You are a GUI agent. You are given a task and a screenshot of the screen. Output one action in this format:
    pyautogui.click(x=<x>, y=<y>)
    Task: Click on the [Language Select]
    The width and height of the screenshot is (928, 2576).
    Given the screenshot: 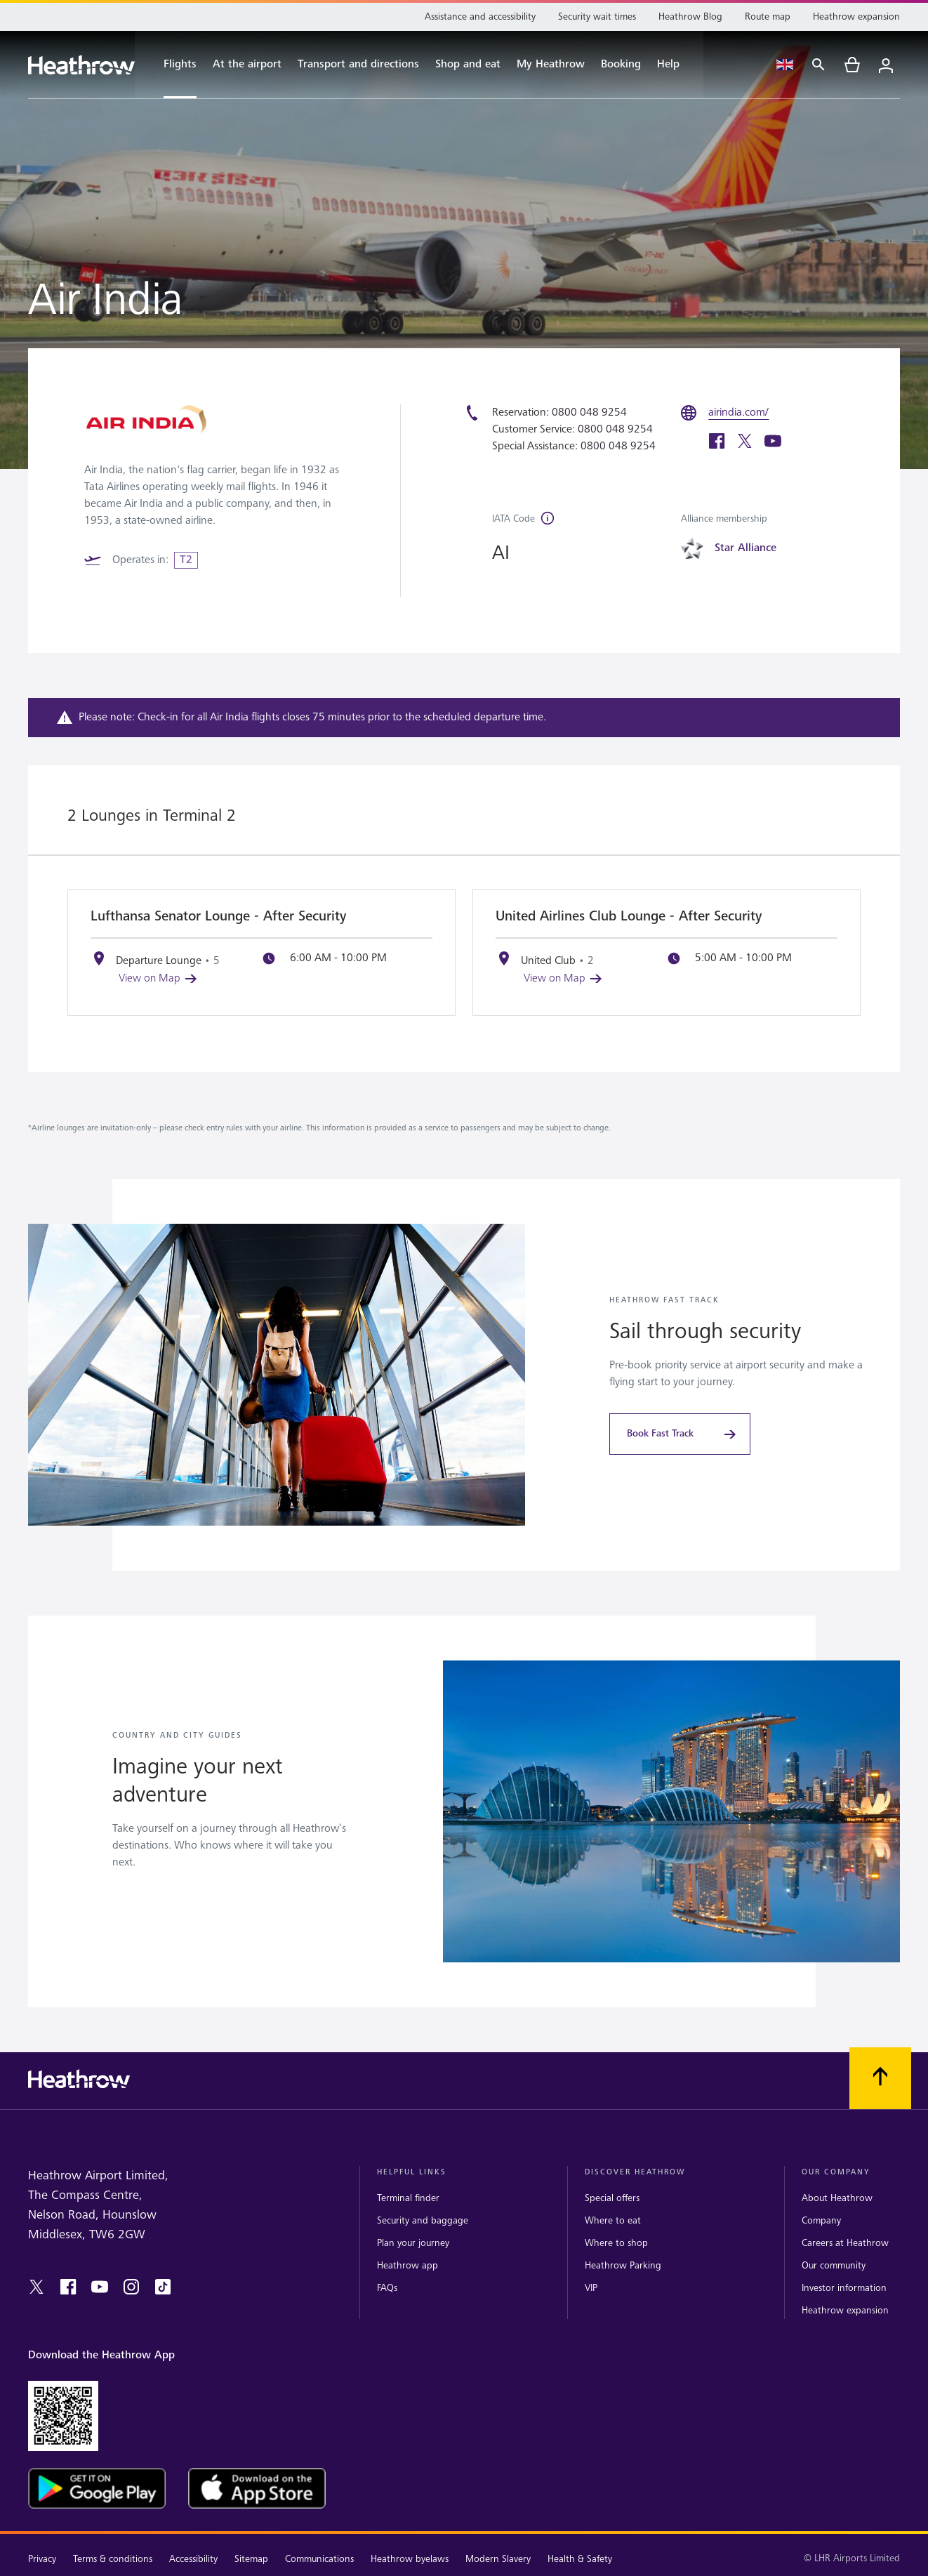 What is the action you would take?
    pyautogui.click(x=785, y=65)
    